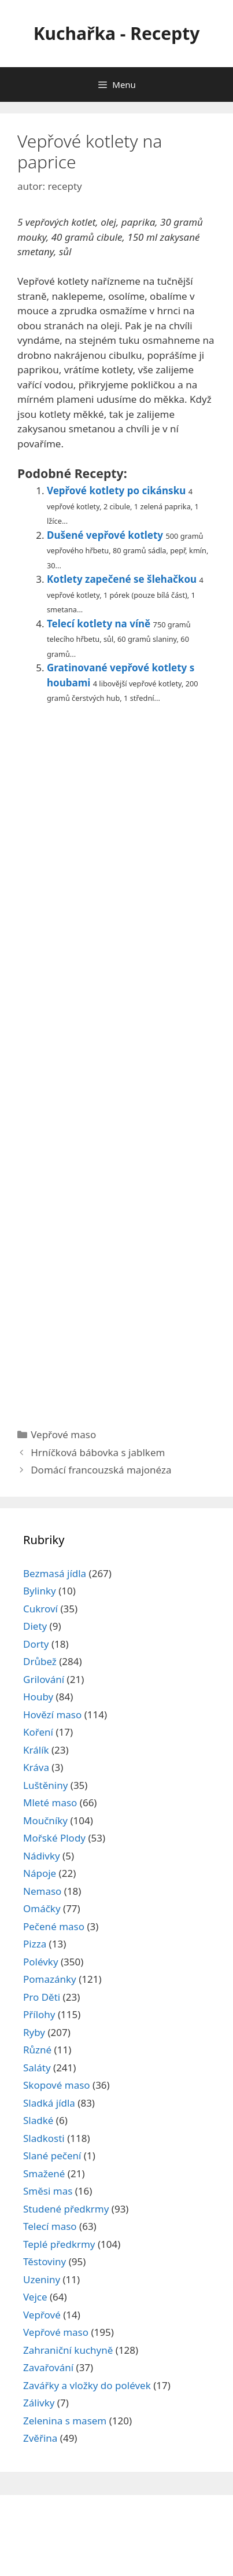 This screenshot has width=233, height=2576. What do you see at coordinates (56, 2085) in the screenshot?
I see `Skopové maso` at bounding box center [56, 2085].